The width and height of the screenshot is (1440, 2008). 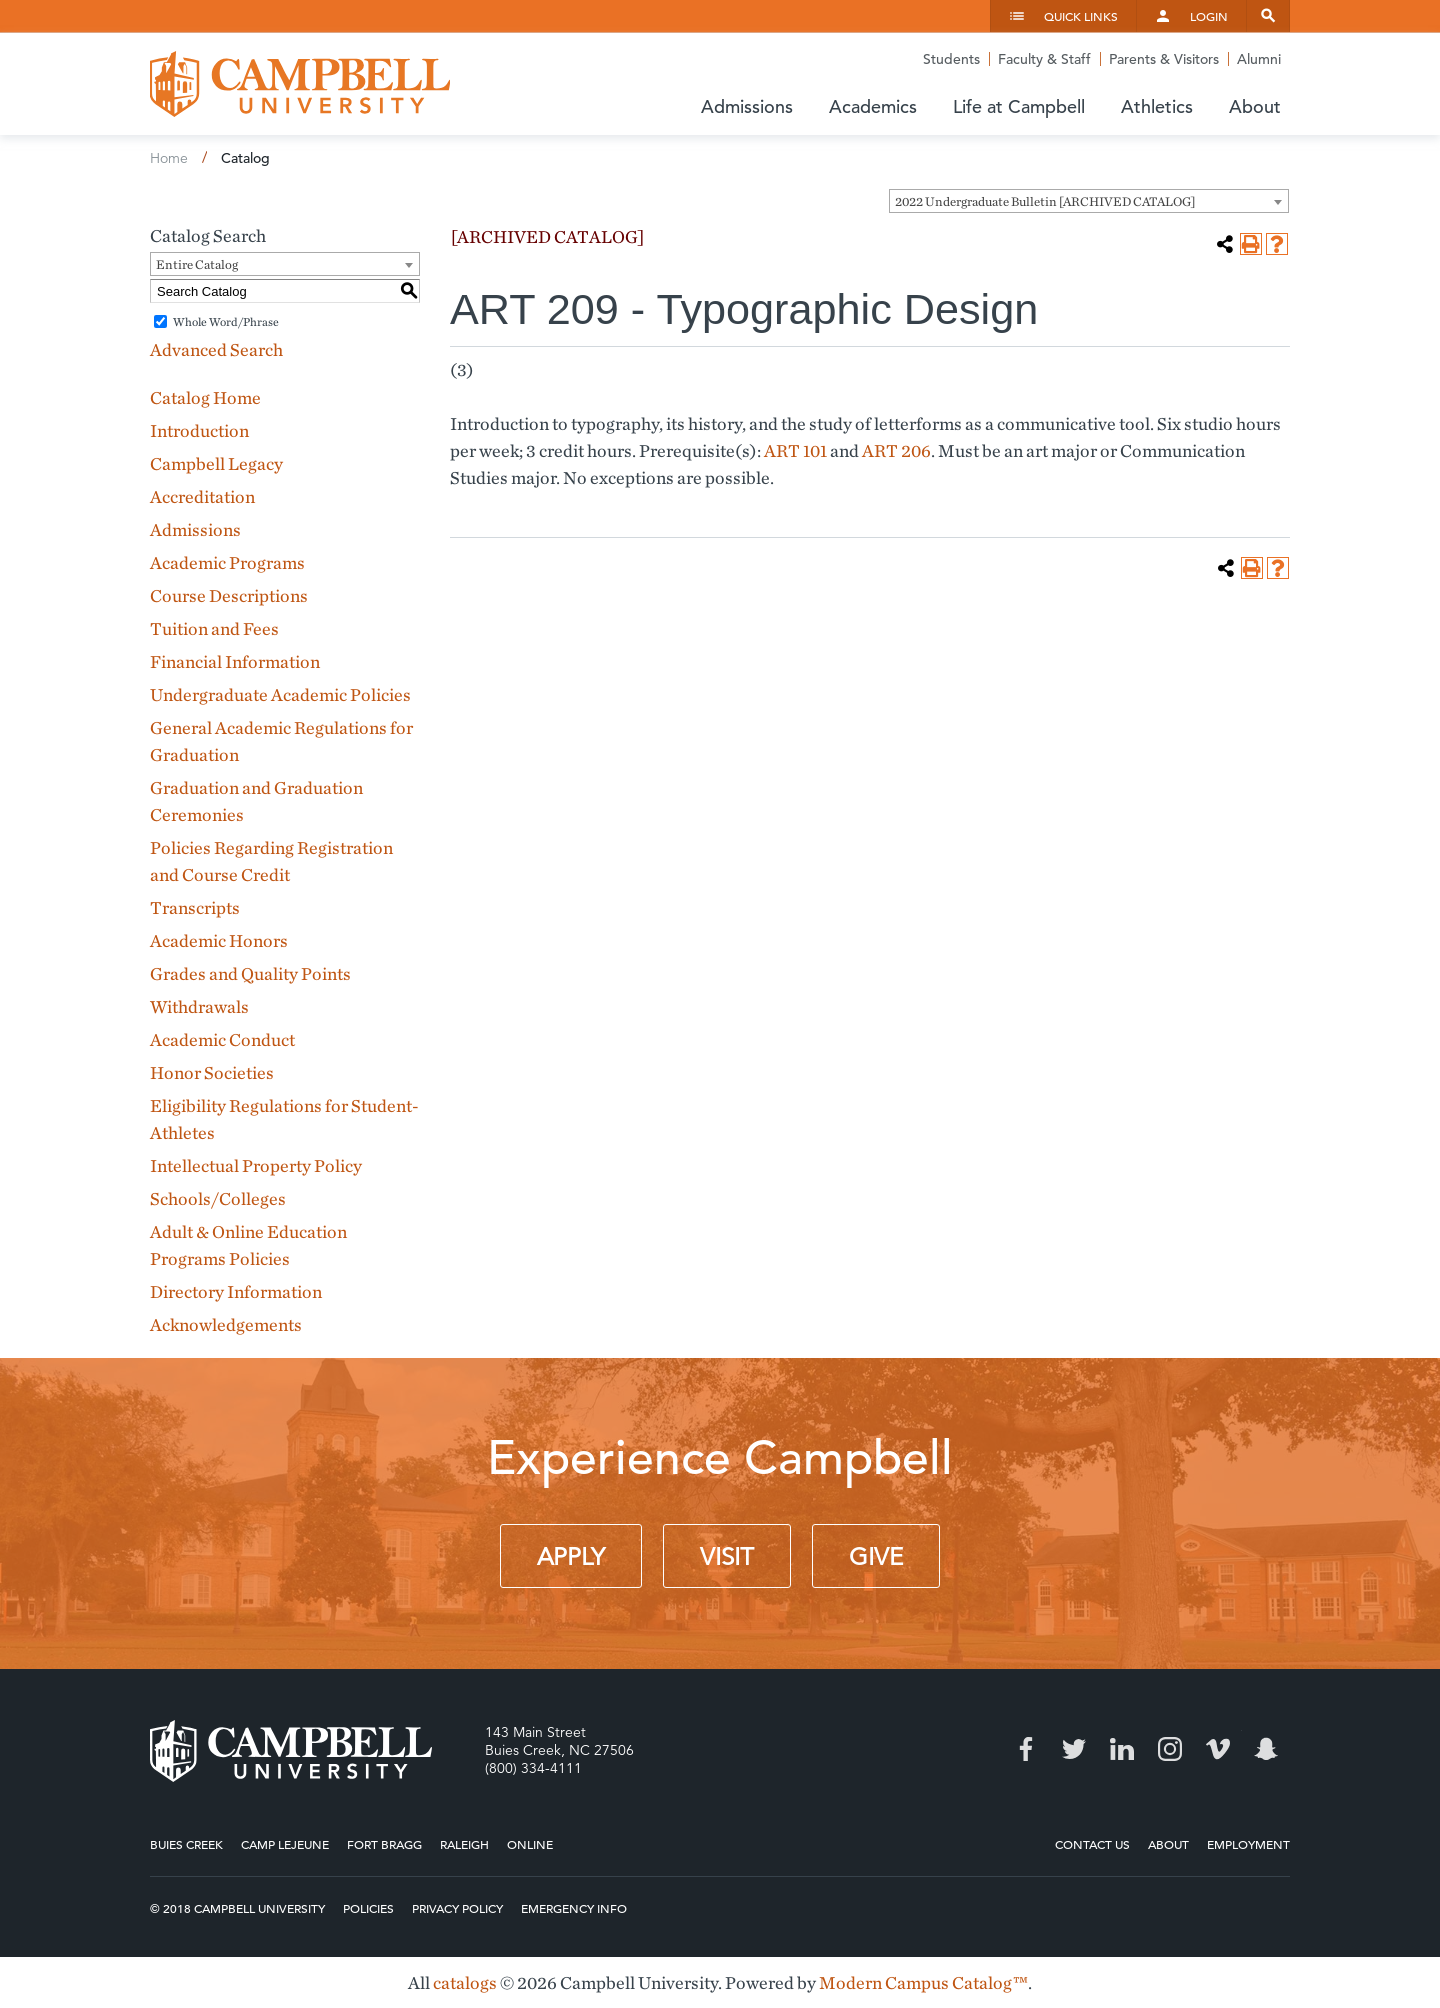 I want to click on Financial Information, so click(x=235, y=661).